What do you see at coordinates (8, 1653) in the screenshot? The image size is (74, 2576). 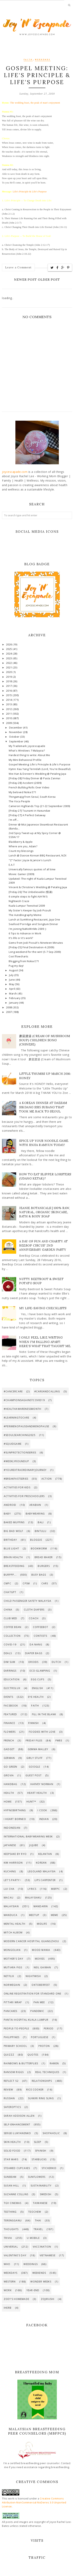 I see `Deals` at bounding box center [8, 1653].